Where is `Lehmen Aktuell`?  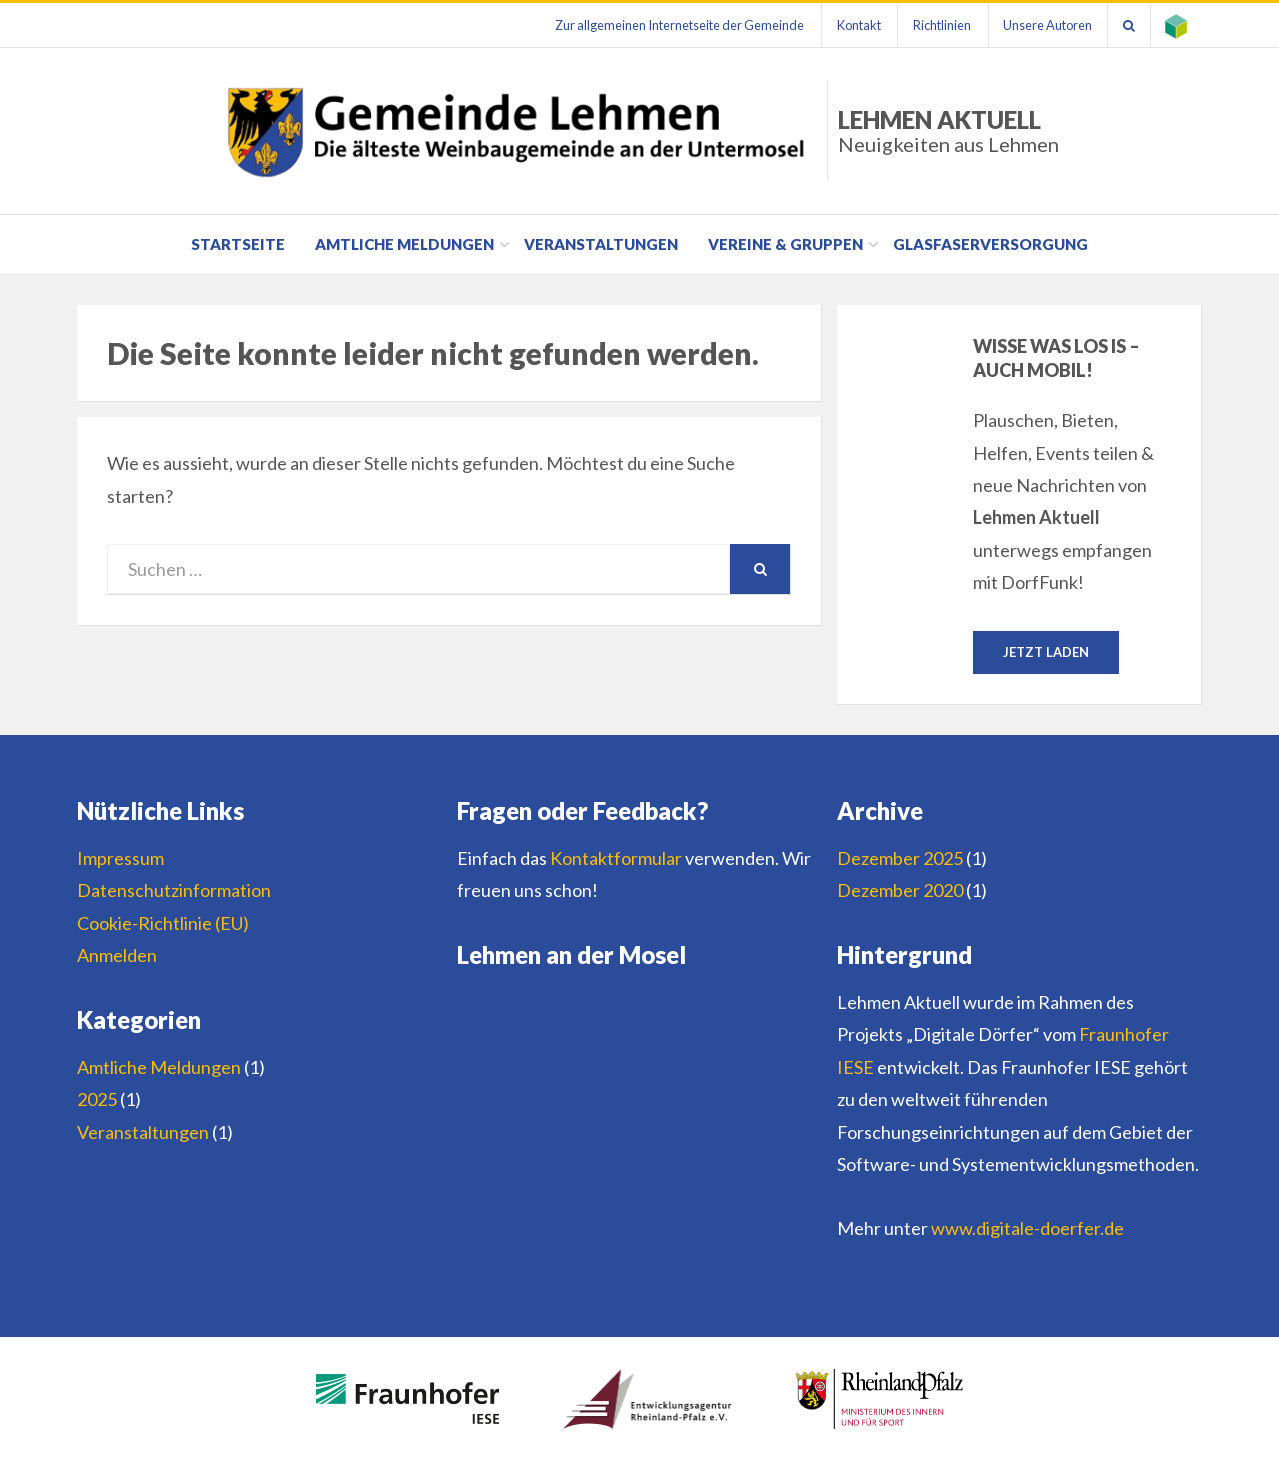 Lehmen Aktuell is located at coordinates (948, 130).